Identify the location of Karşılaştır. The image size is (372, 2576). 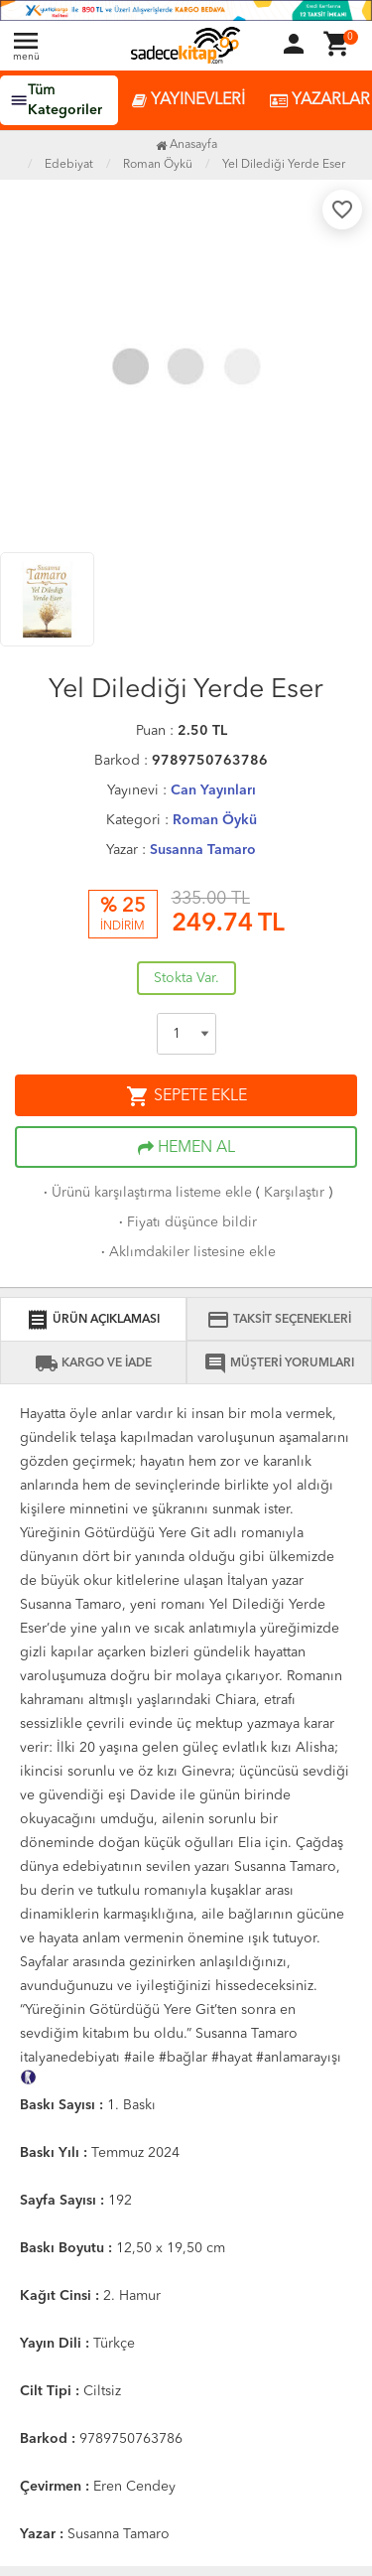
(294, 1193).